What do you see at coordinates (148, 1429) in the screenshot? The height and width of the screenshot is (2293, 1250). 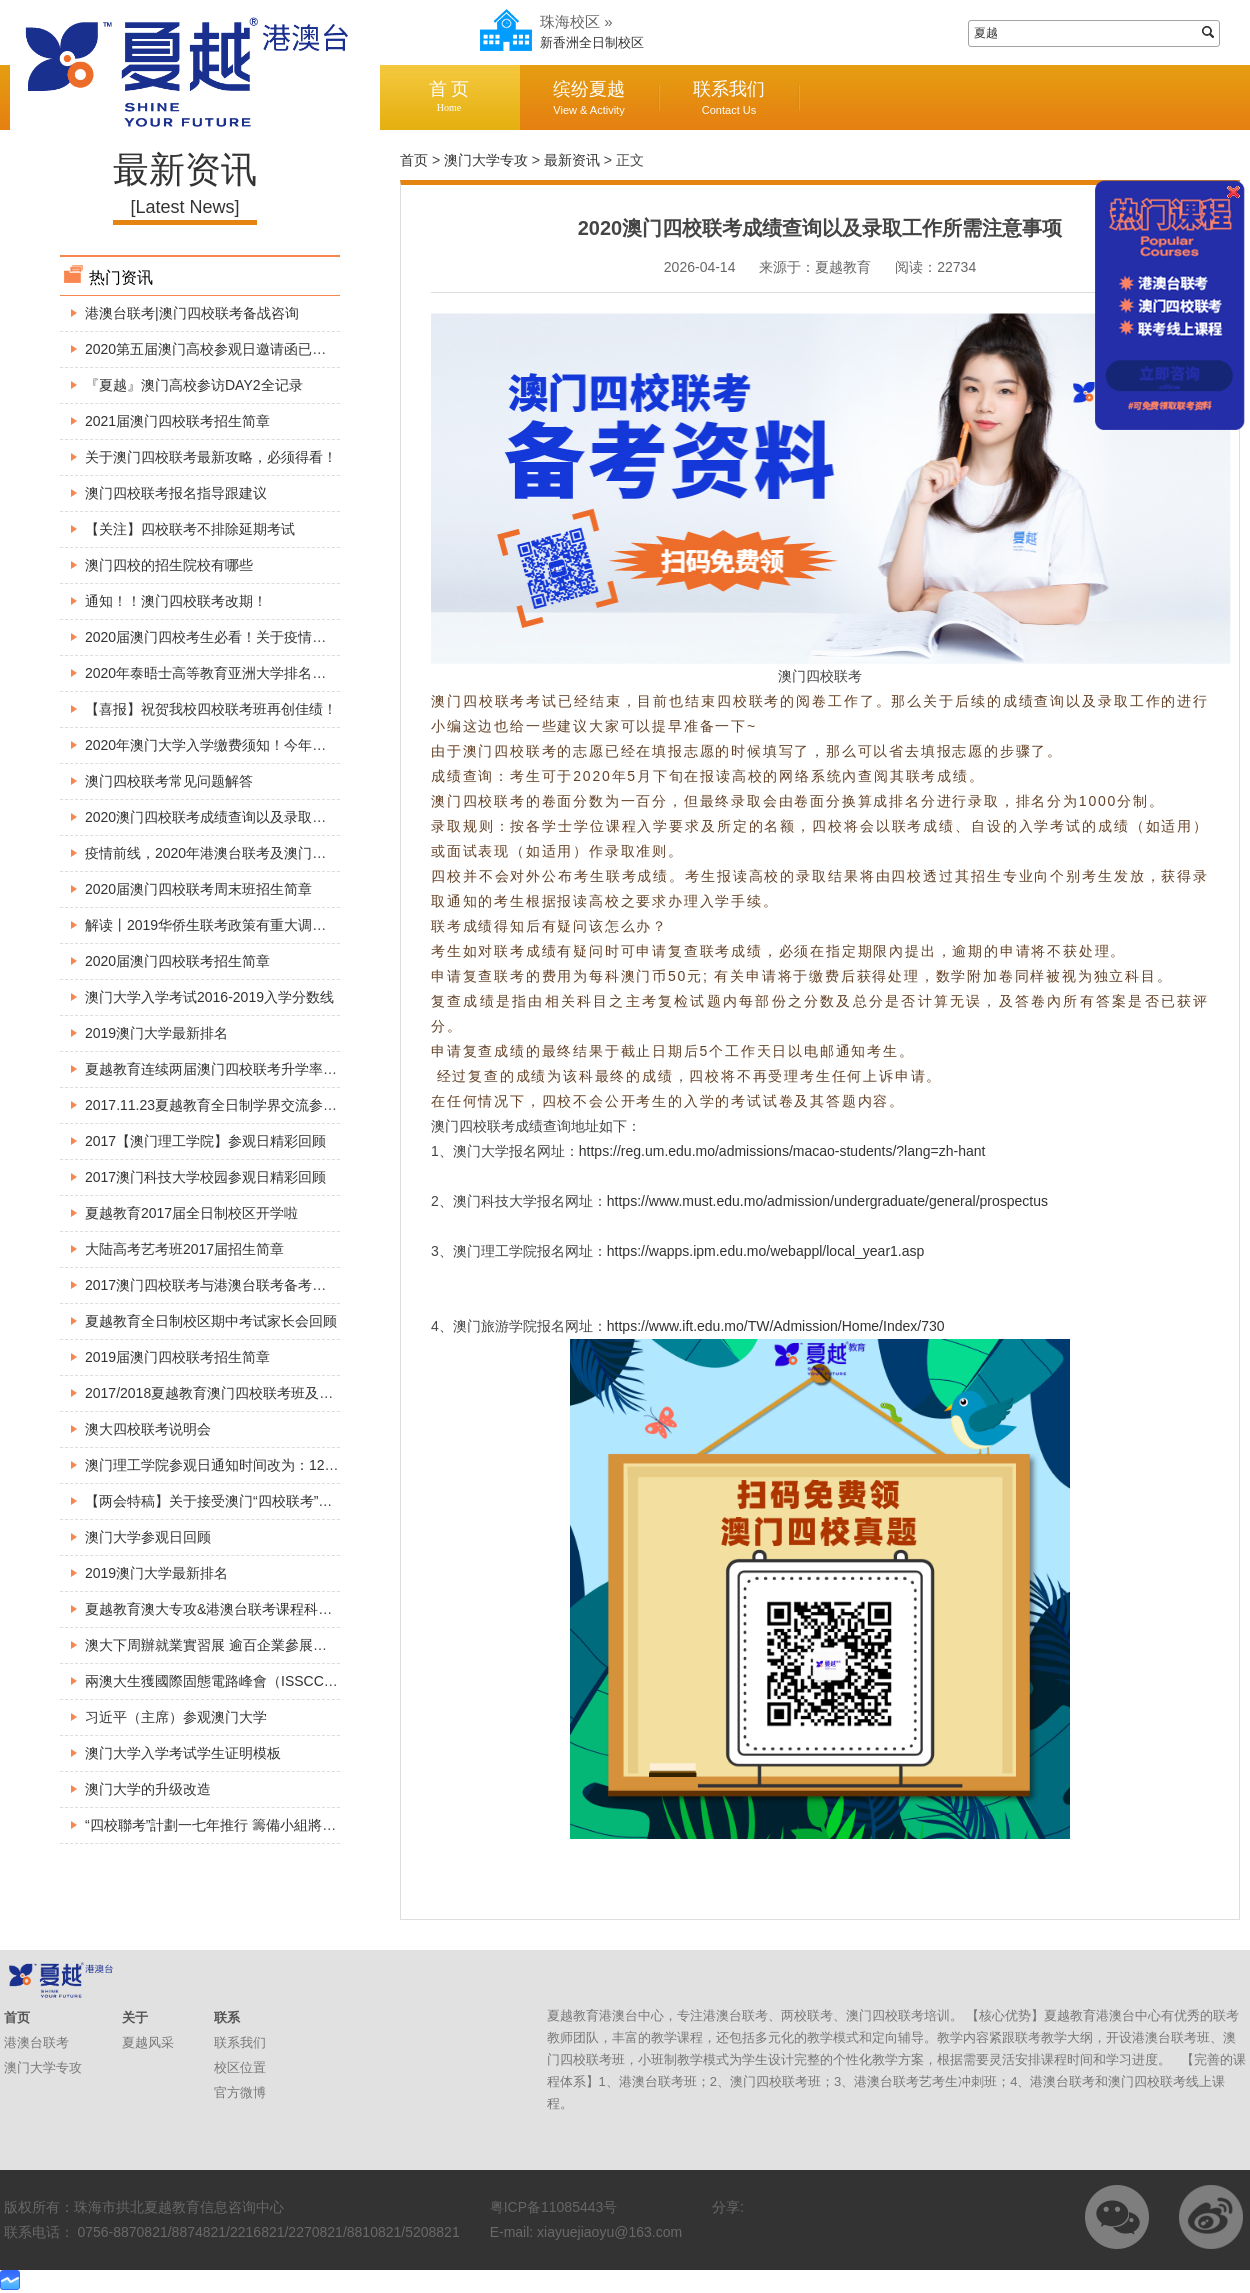 I see `澳大四校联考说明会` at bounding box center [148, 1429].